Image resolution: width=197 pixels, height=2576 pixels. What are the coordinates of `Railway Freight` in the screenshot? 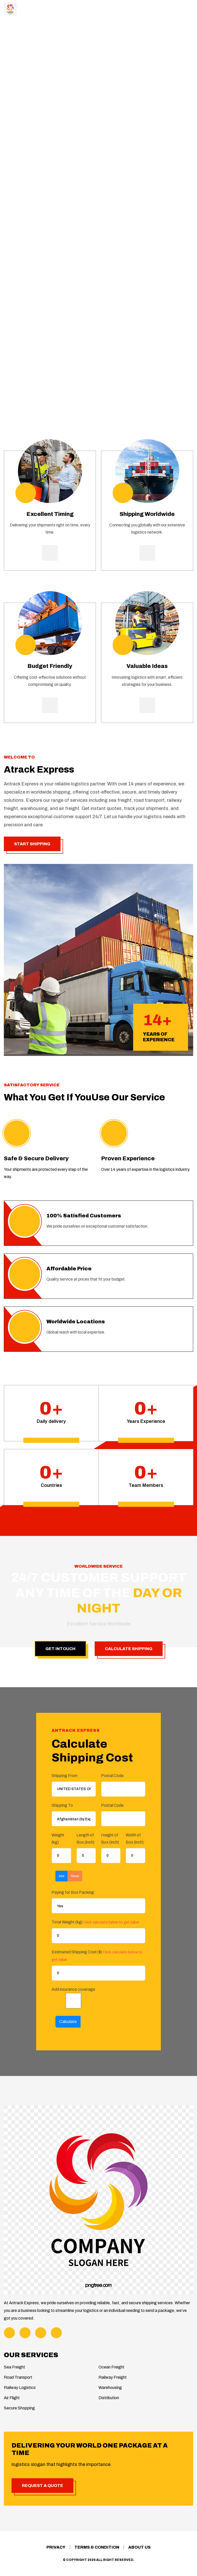 It's located at (112, 2377).